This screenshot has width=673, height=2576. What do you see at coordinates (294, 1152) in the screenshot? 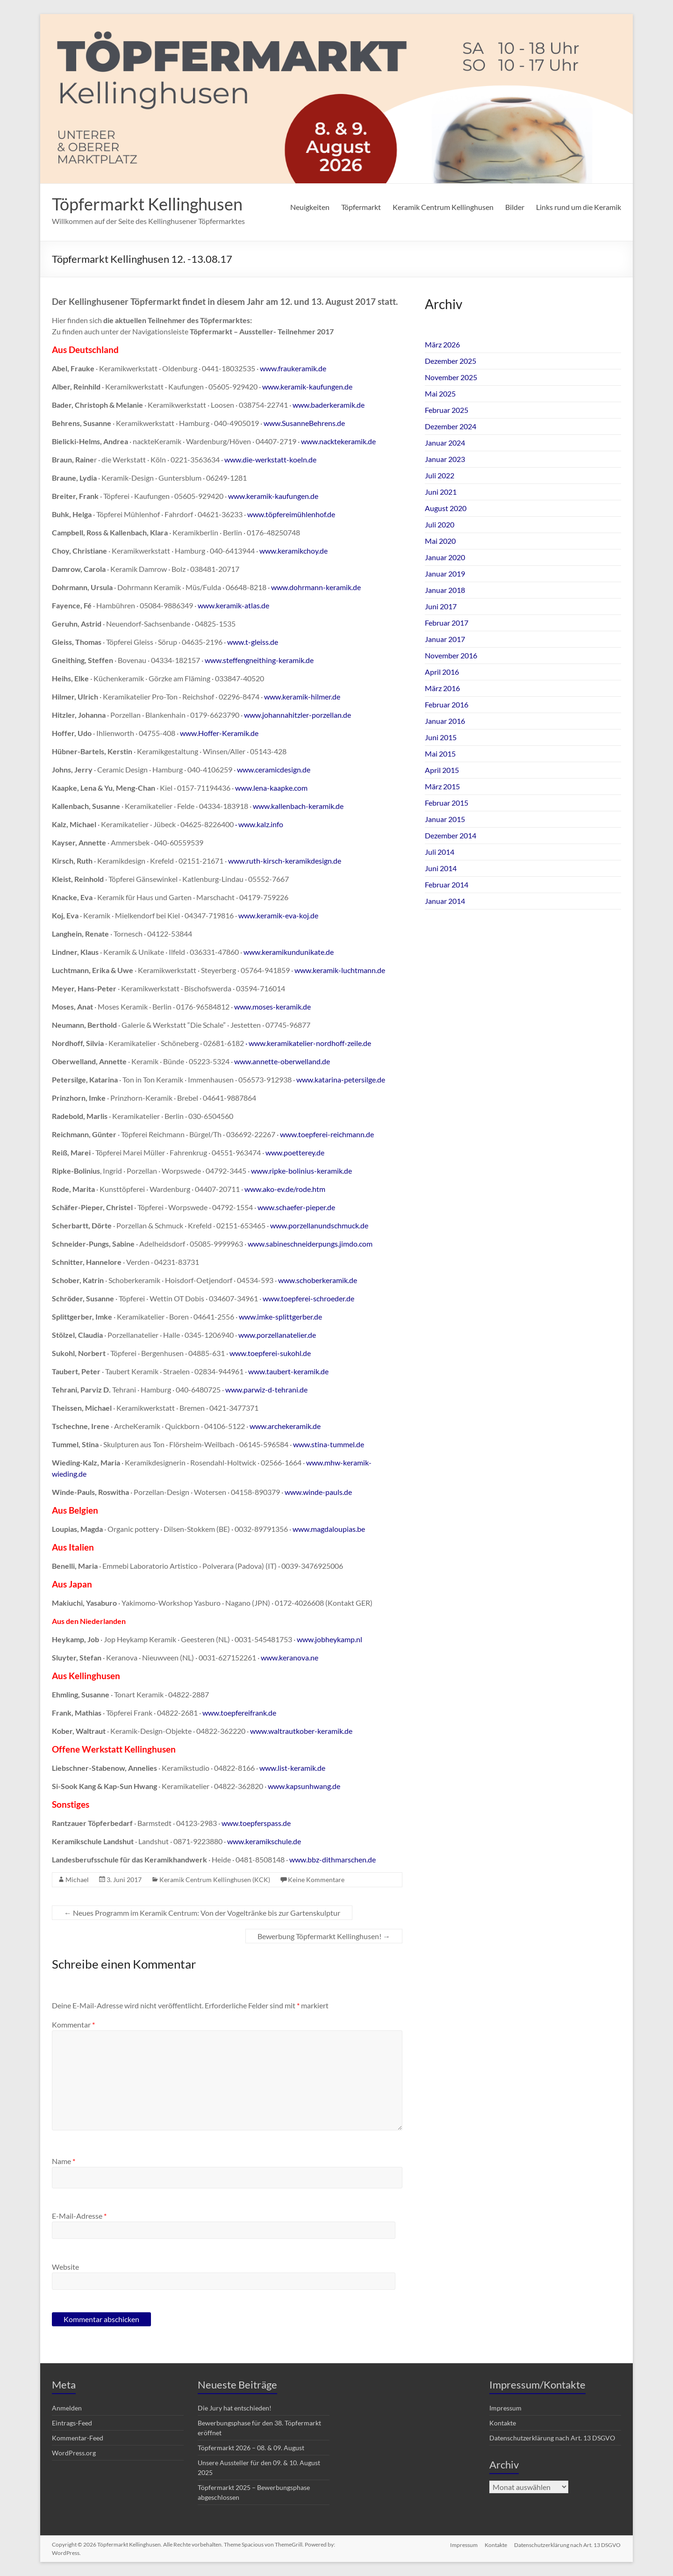
I see `www.poetterey.de` at bounding box center [294, 1152].